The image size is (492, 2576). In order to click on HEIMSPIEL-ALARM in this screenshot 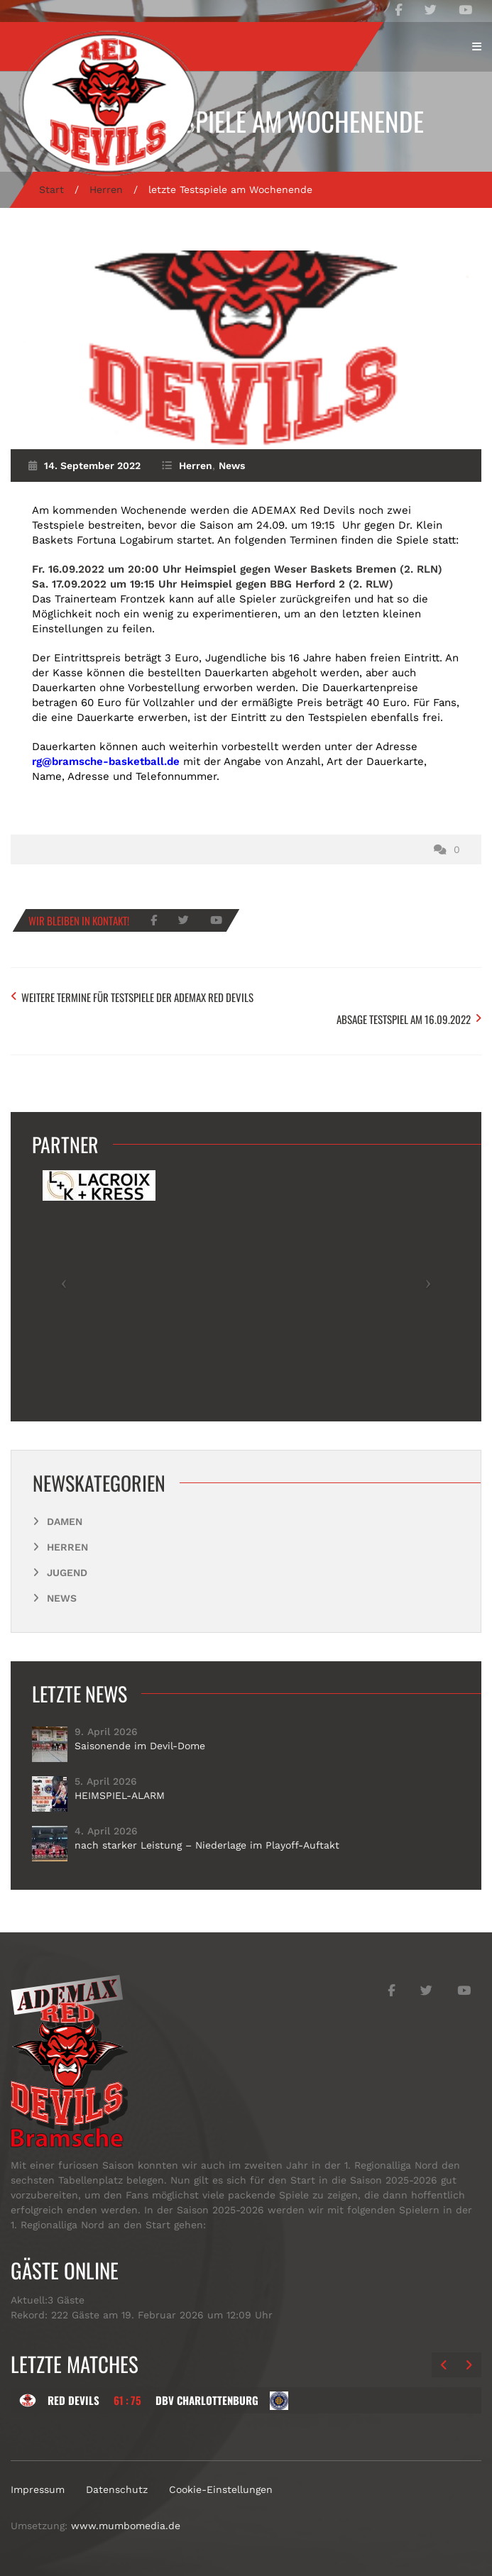, I will do `click(120, 1795)`.